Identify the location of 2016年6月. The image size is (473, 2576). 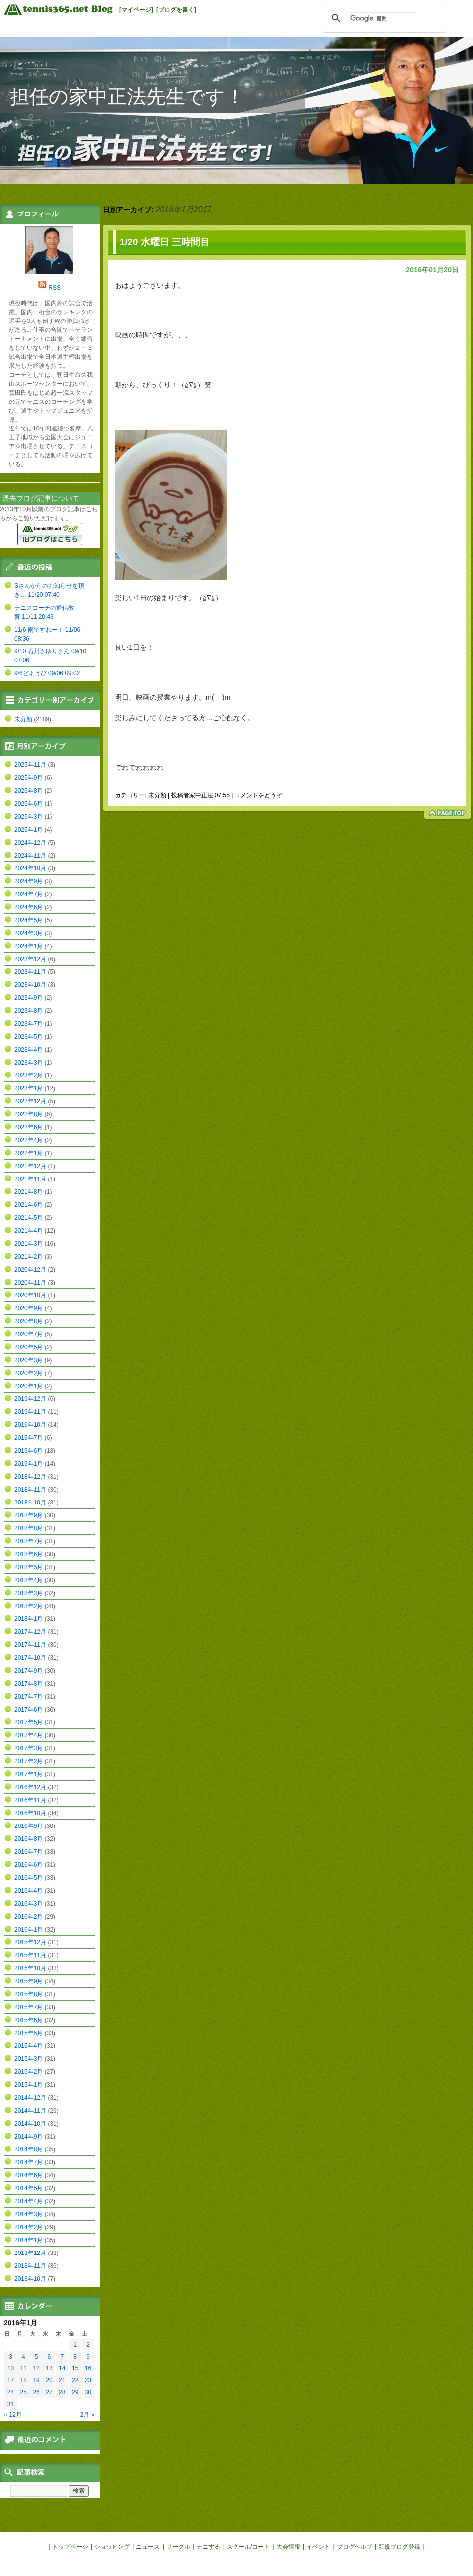
(28, 1864).